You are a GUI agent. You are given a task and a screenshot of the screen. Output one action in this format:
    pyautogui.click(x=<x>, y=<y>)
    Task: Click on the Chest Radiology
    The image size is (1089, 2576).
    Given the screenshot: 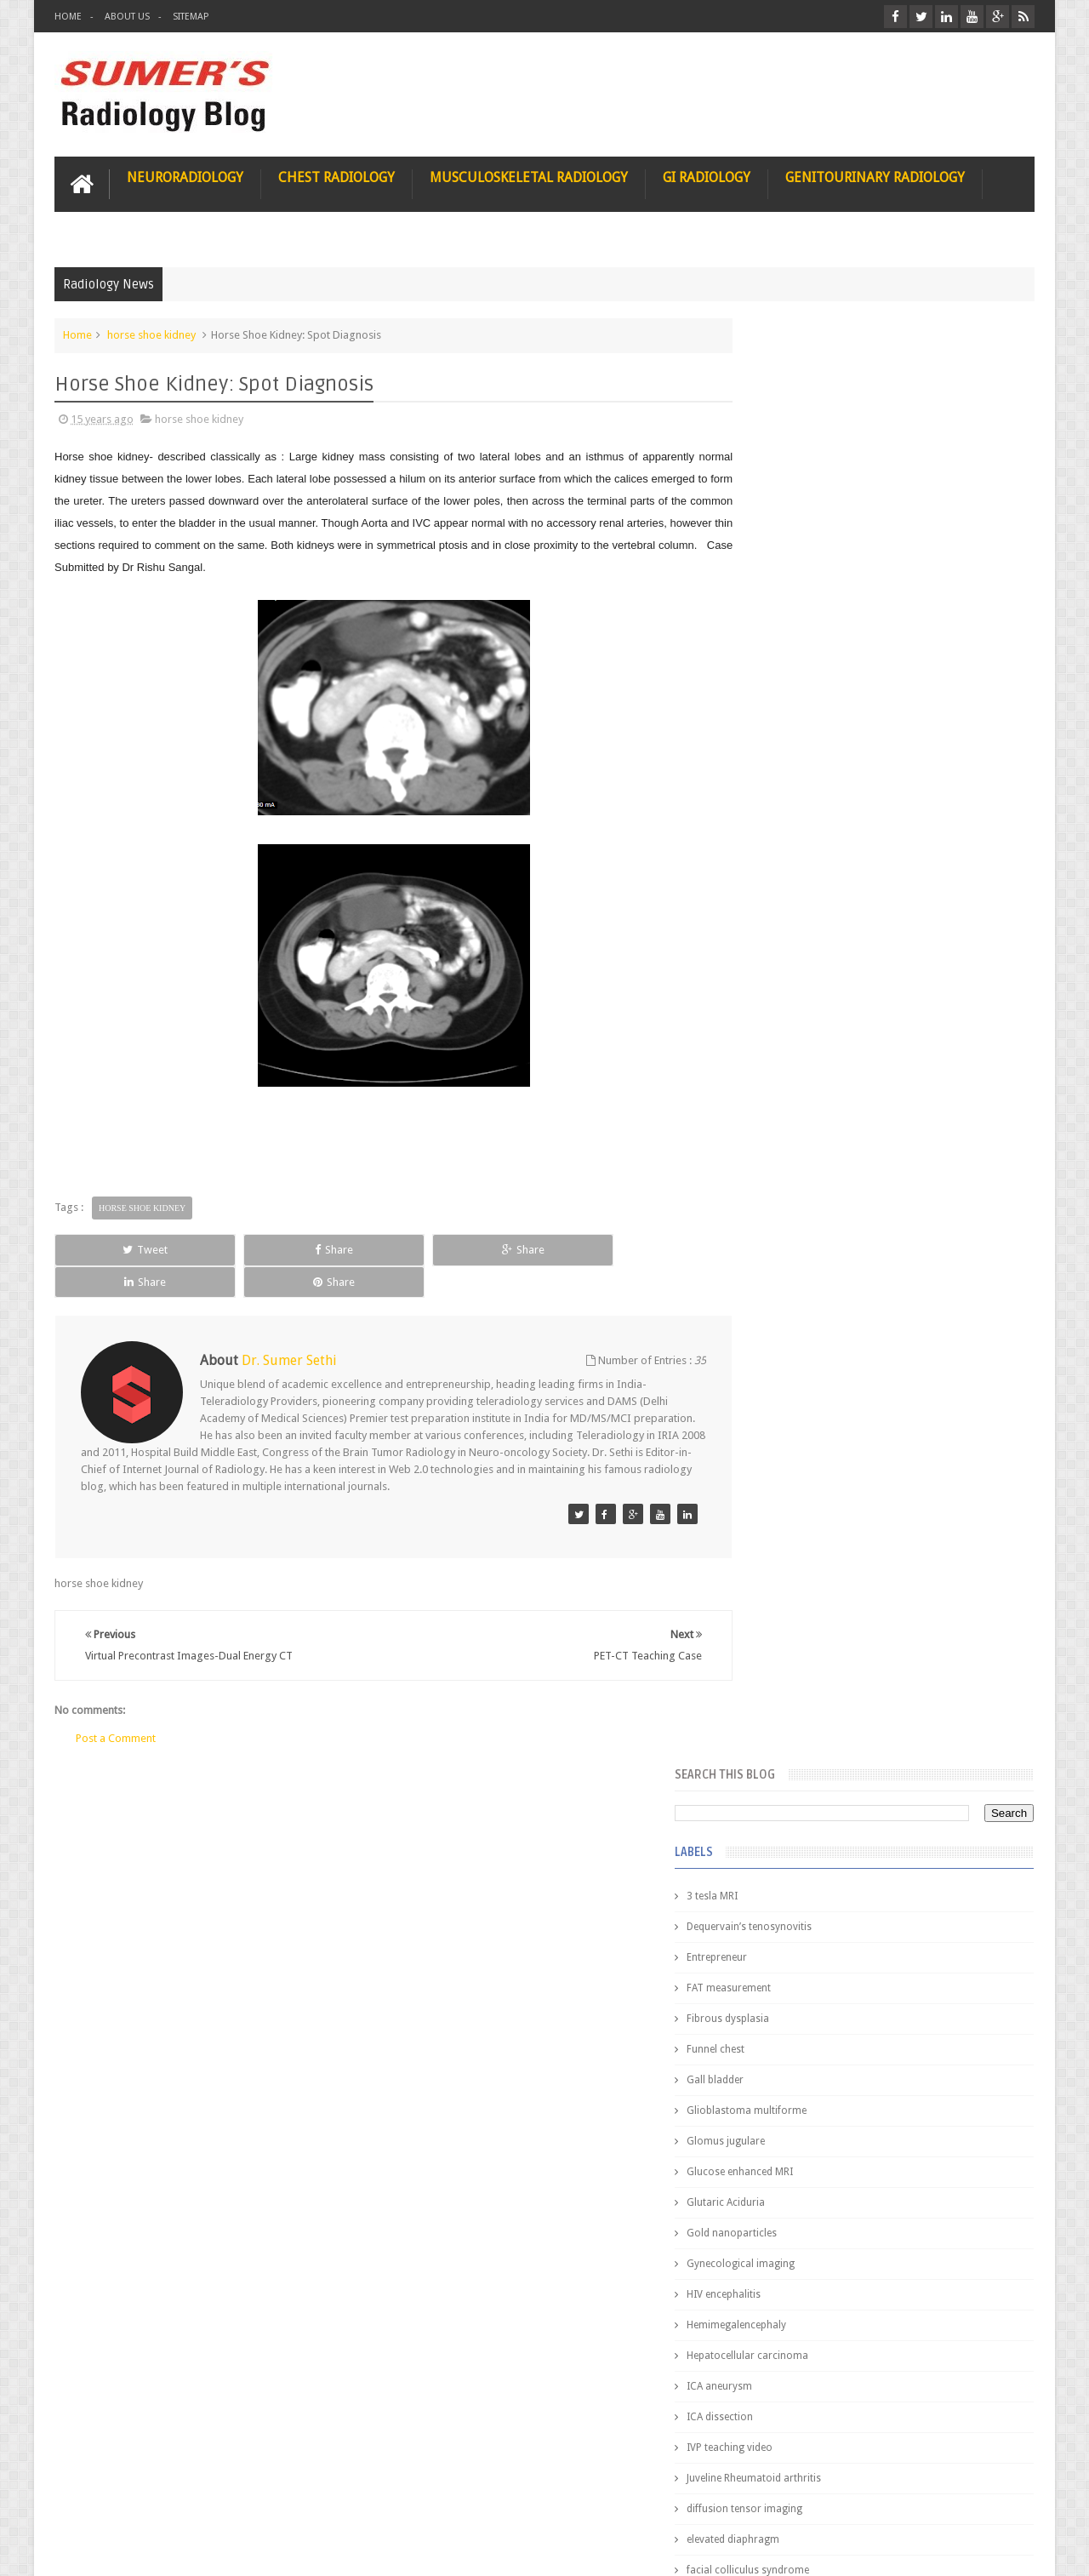 What is the action you would take?
    pyautogui.click(x=336, y=176)
    